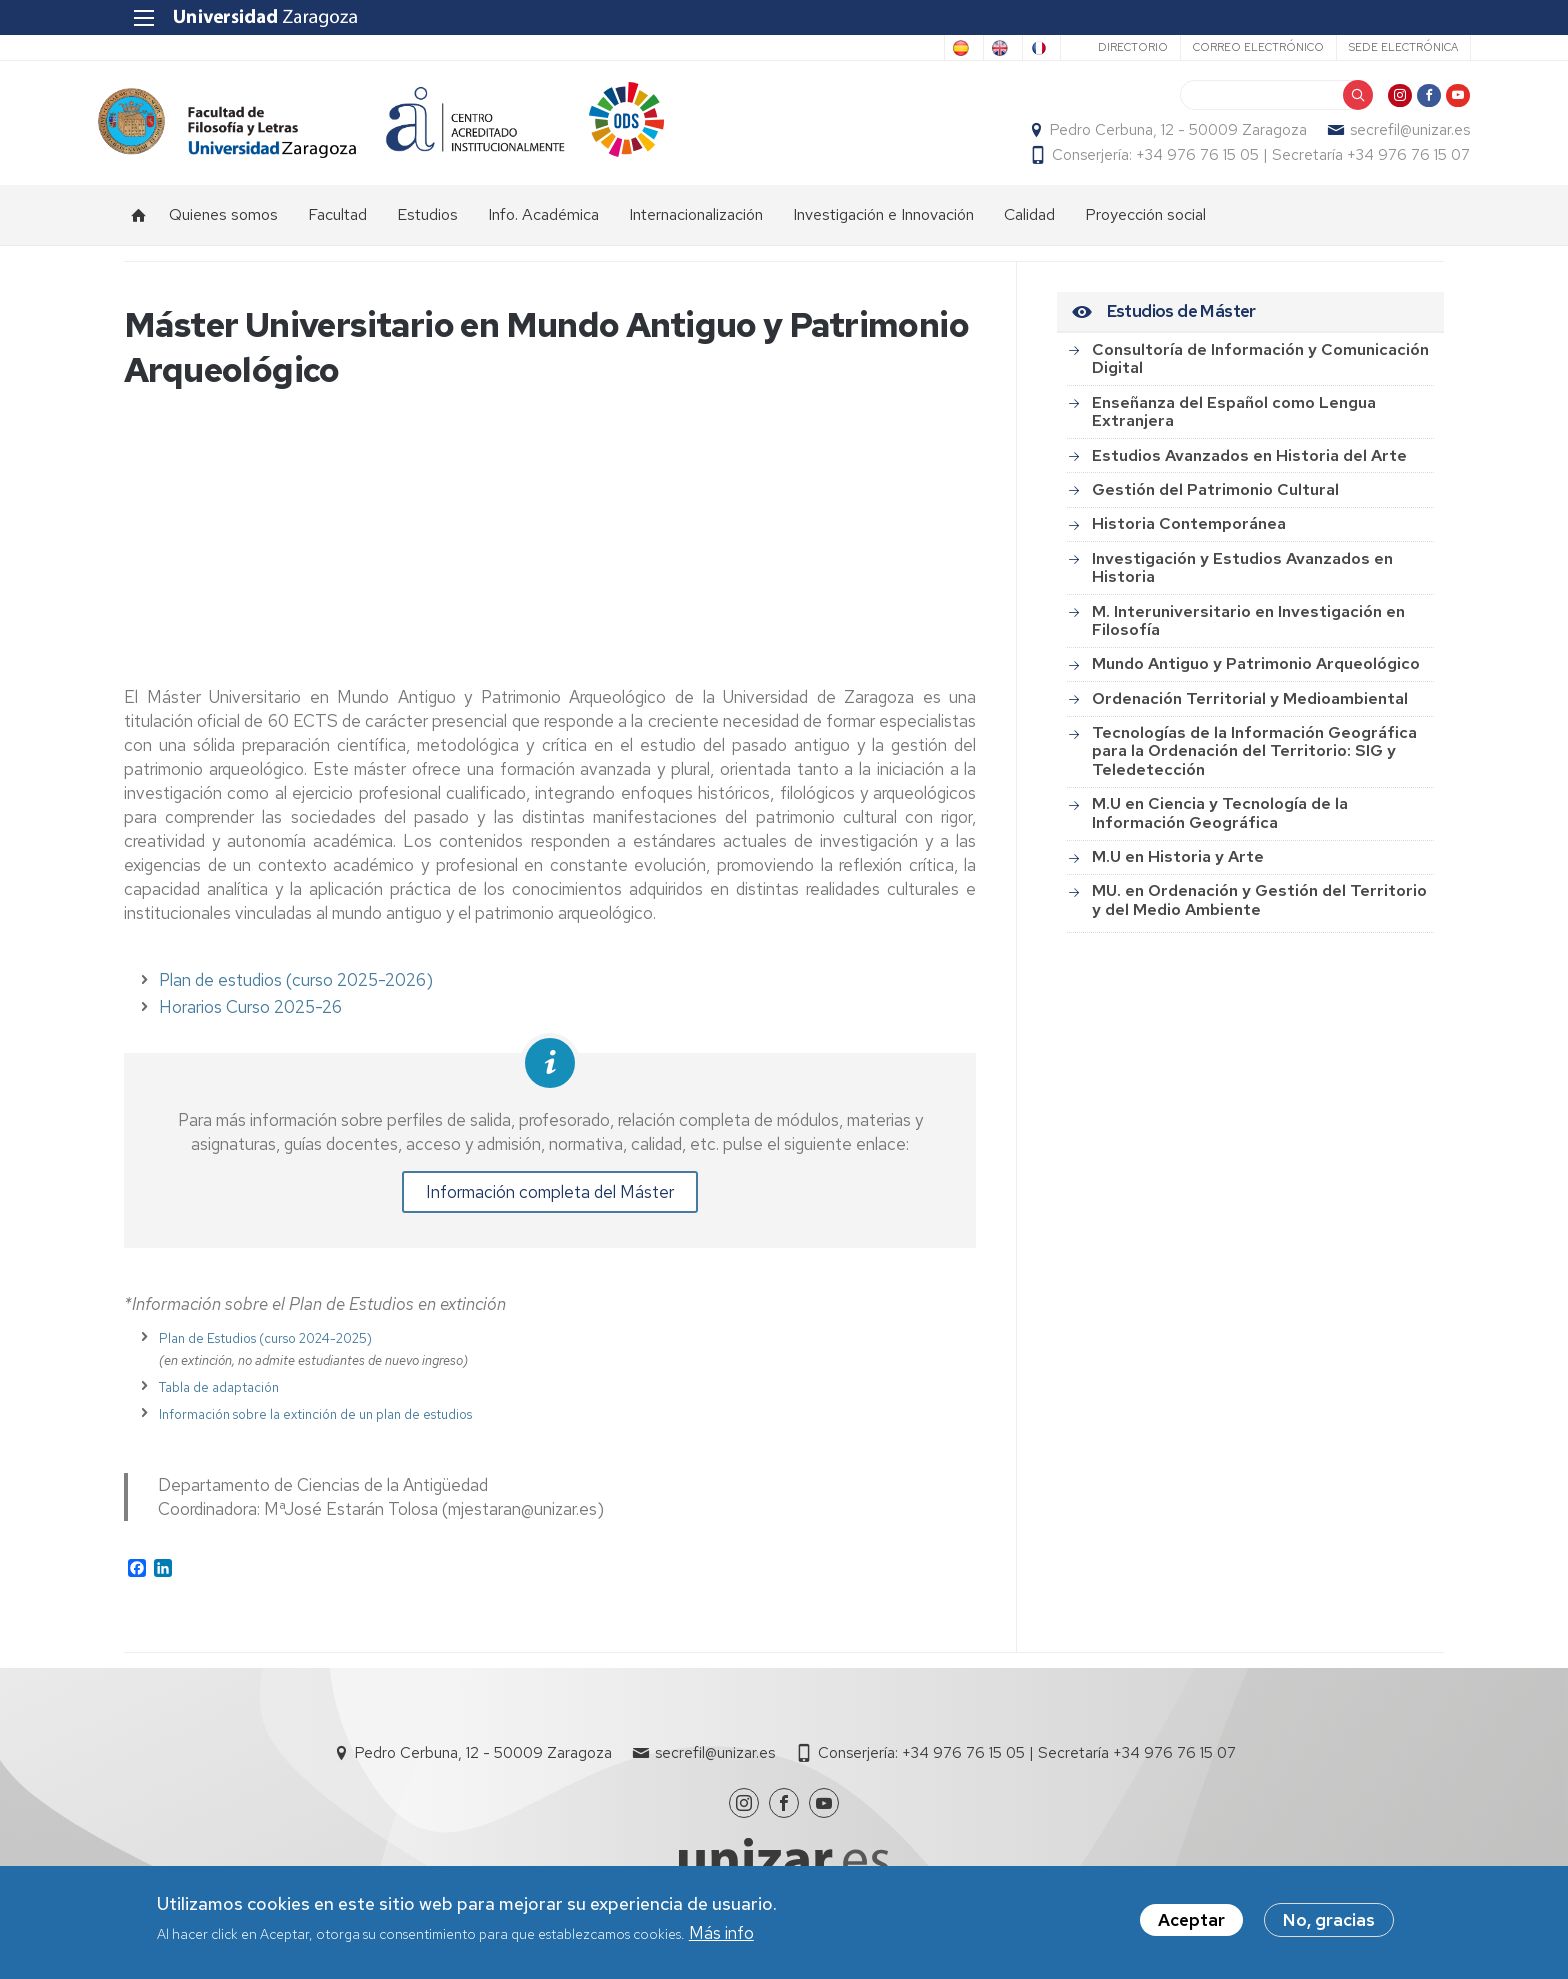  Describe the element at coordinates (928, 48) in the screenshot. I see `English` at that location.